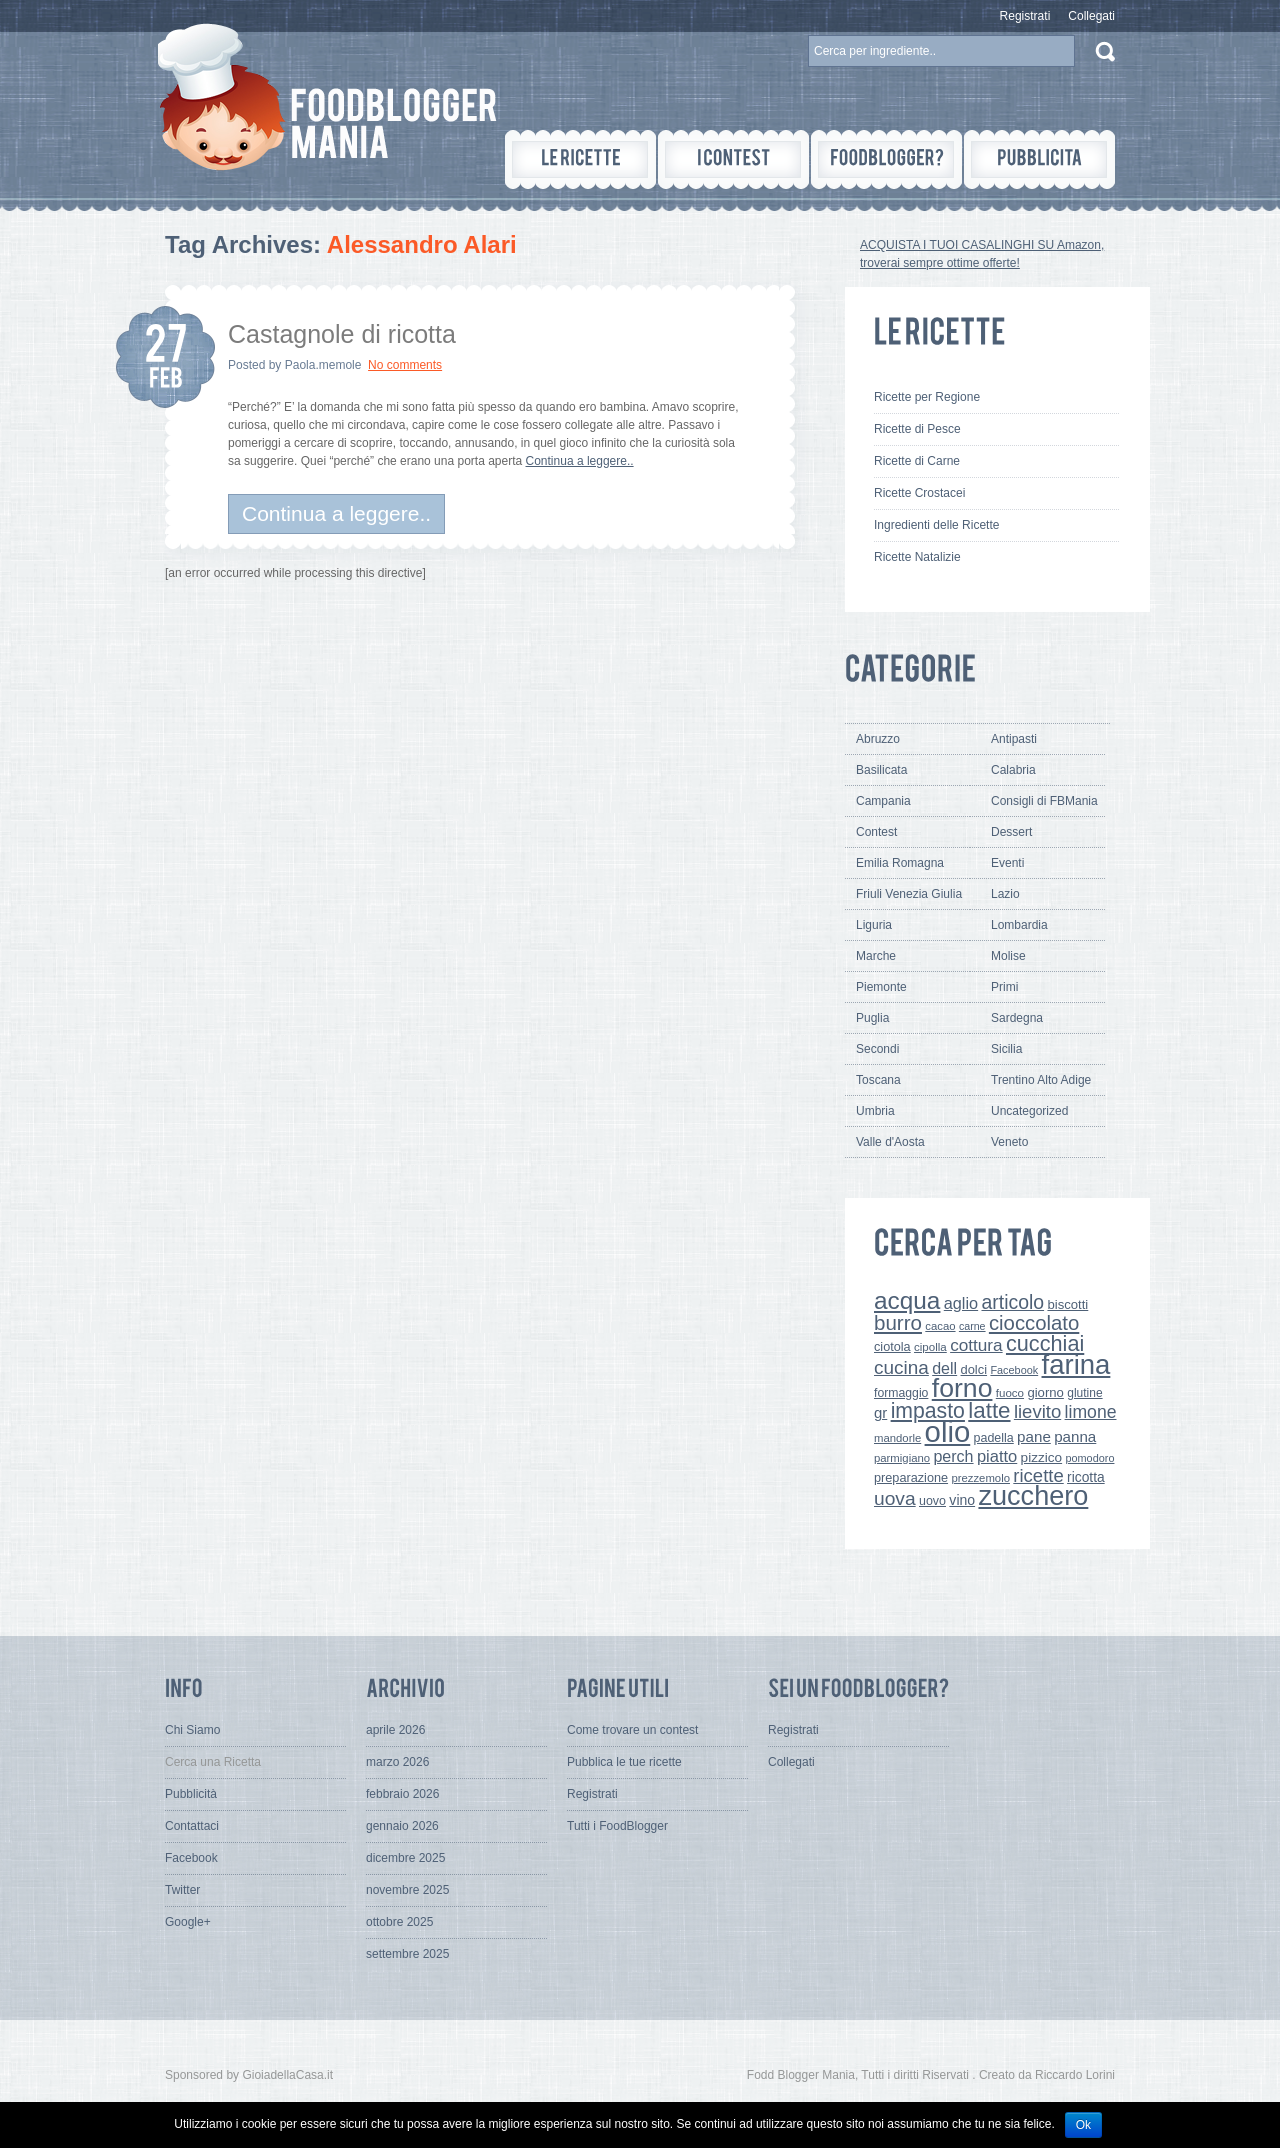 The image size is (1280, 2148). I want to click on pane, so click(1034, 1436).